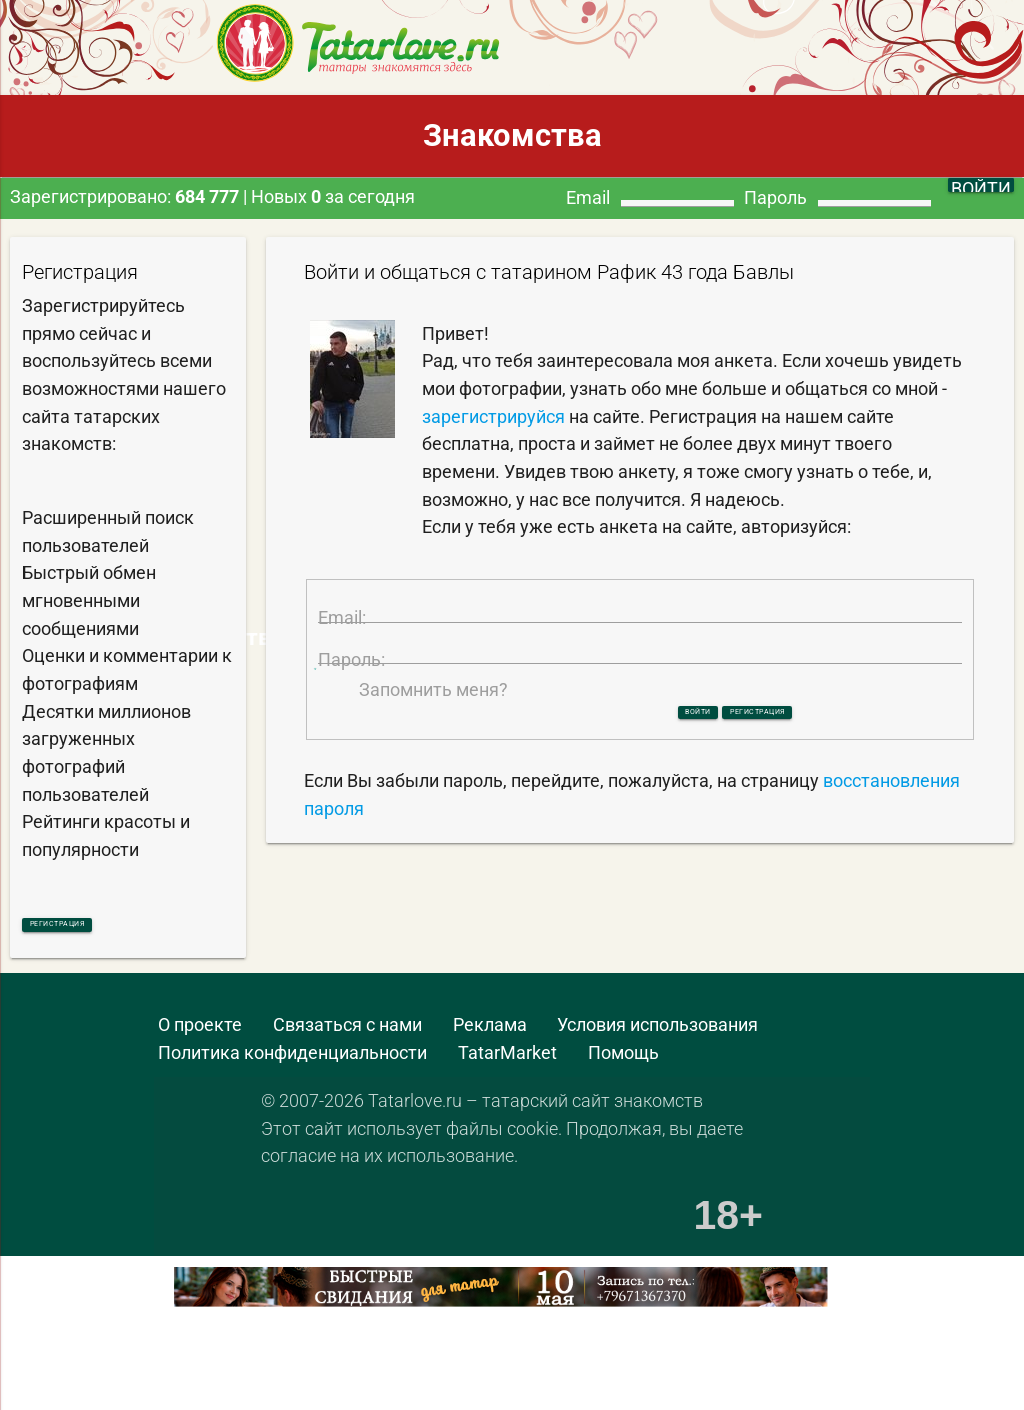 Image resolution: width=1024 pixels, height=1410 pixels. Describe the element at coordinates (200, 1033) in the screenshot. I see `О проекте` at that location.